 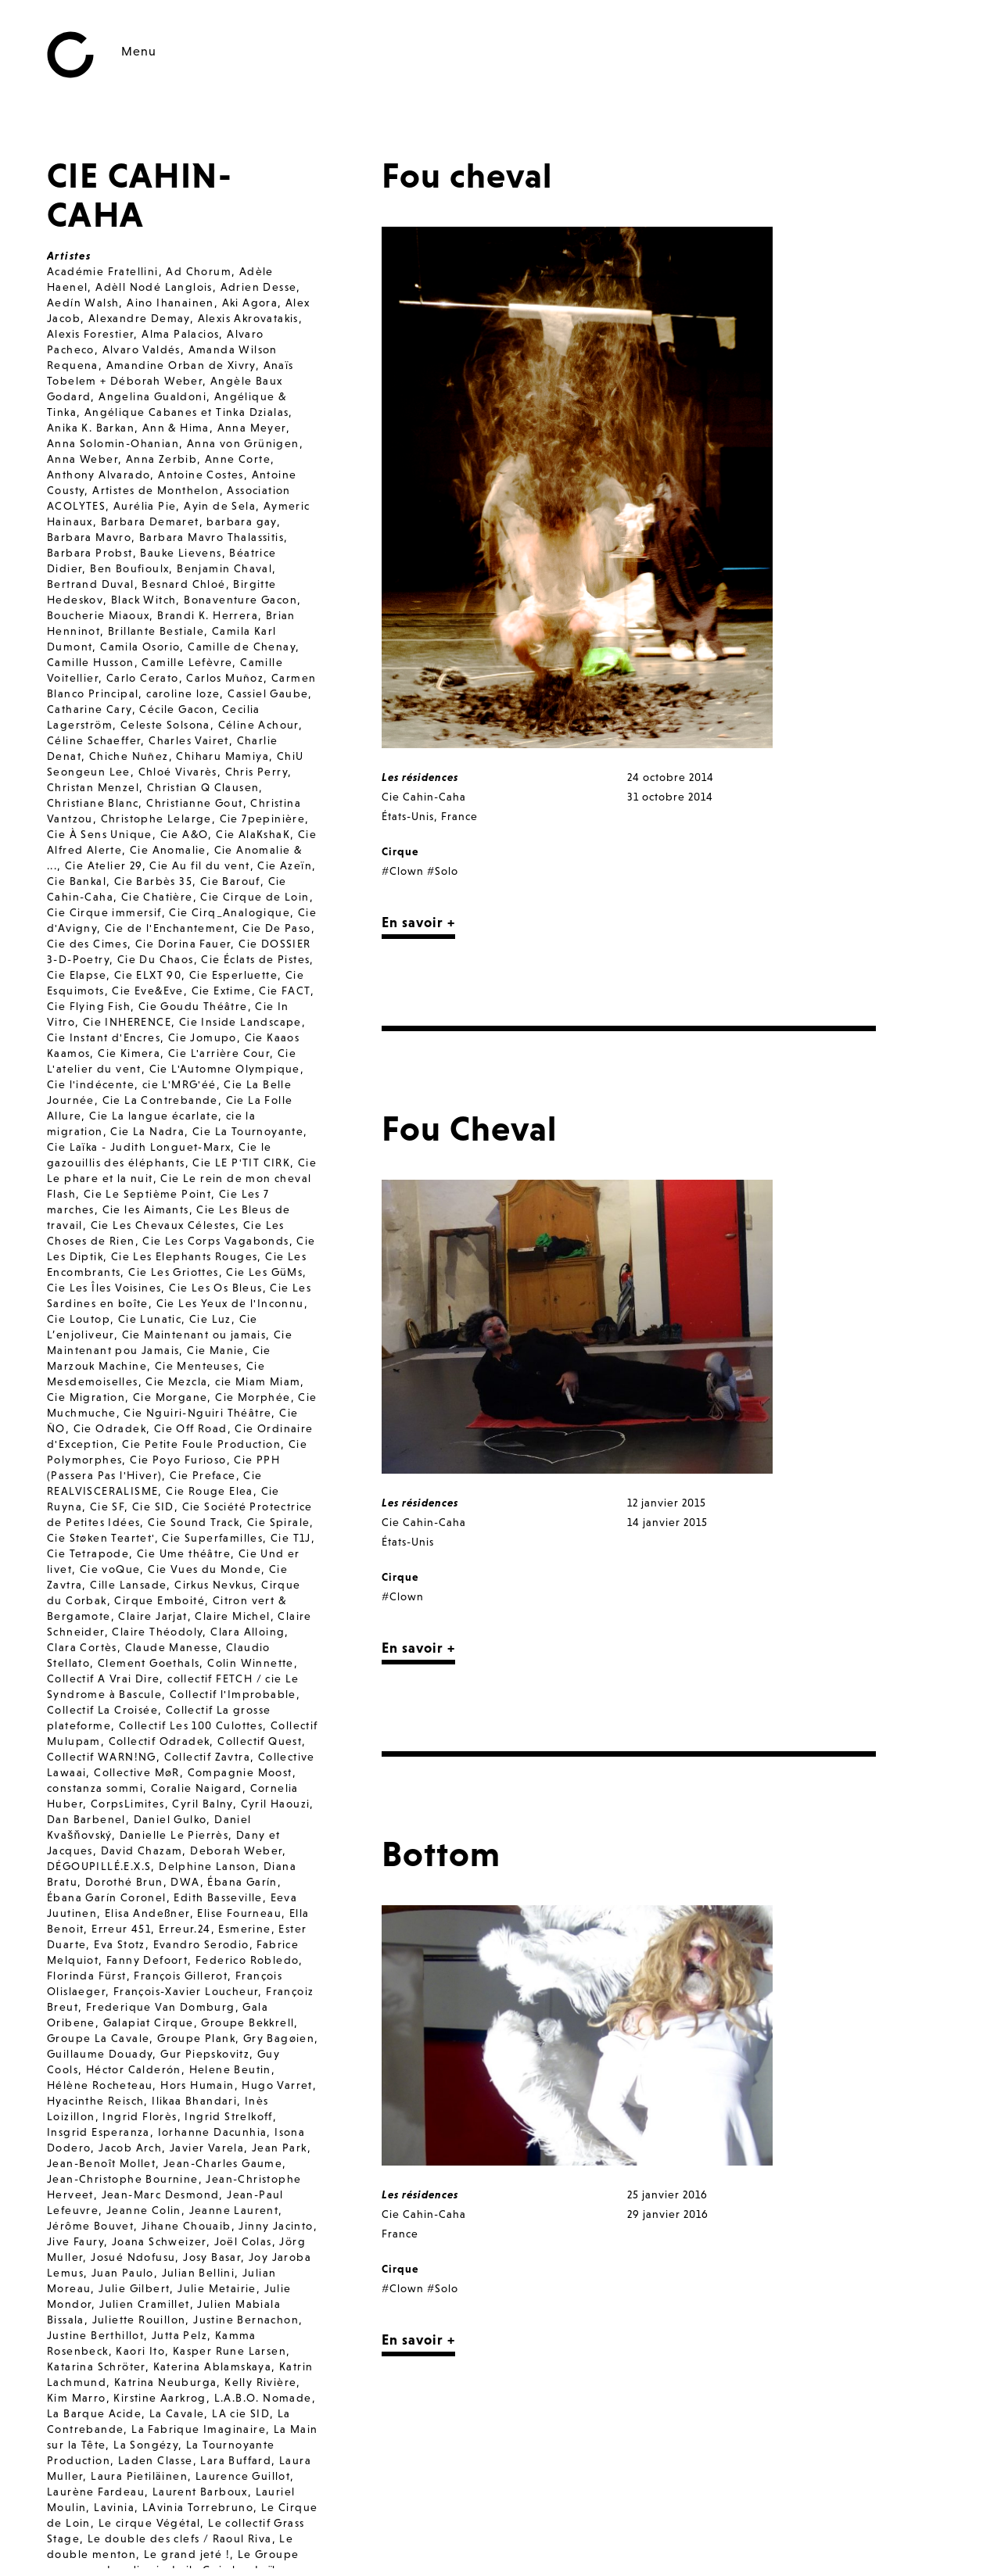 What do you see at coordinates (113, 443) in the screenshot?
I see `Anna Solomin-Ohanian` at bounding box center [113, 443].